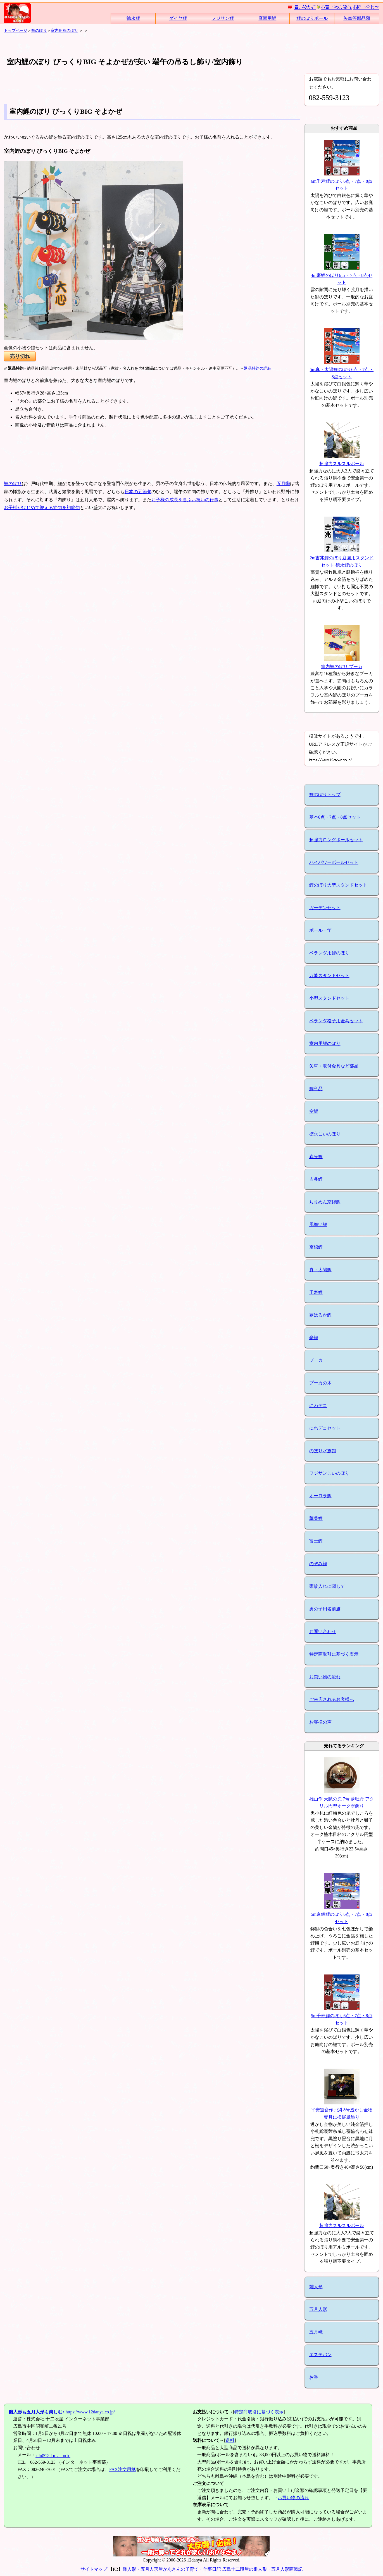 The image size is (383, 2576). What do you see at coordinates (335, 817) in the screenshot?
I see `基本6点・7点・8点セット` at bounding box center [335, 817].